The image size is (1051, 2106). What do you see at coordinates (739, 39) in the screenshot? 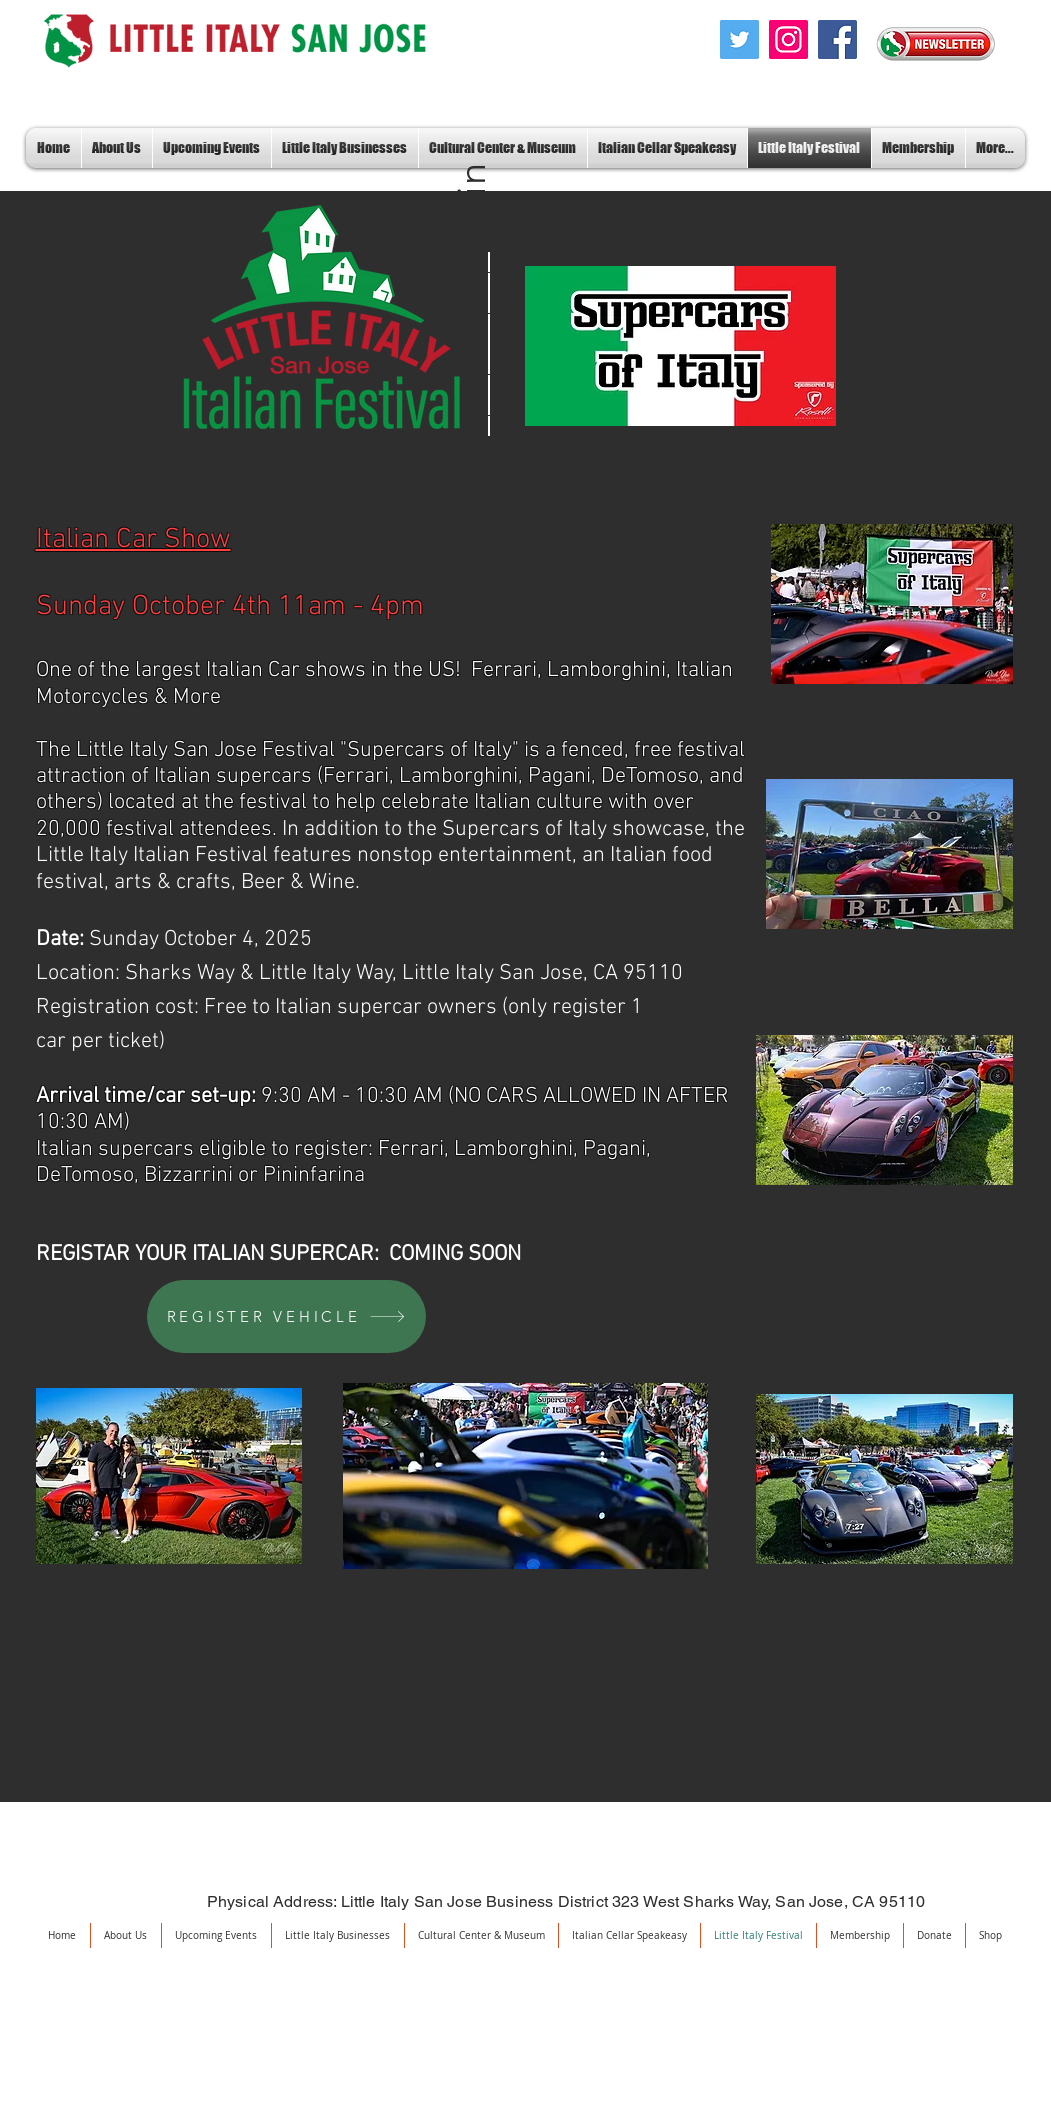
I see `[Twitter]` at bounding box center [739, 39].